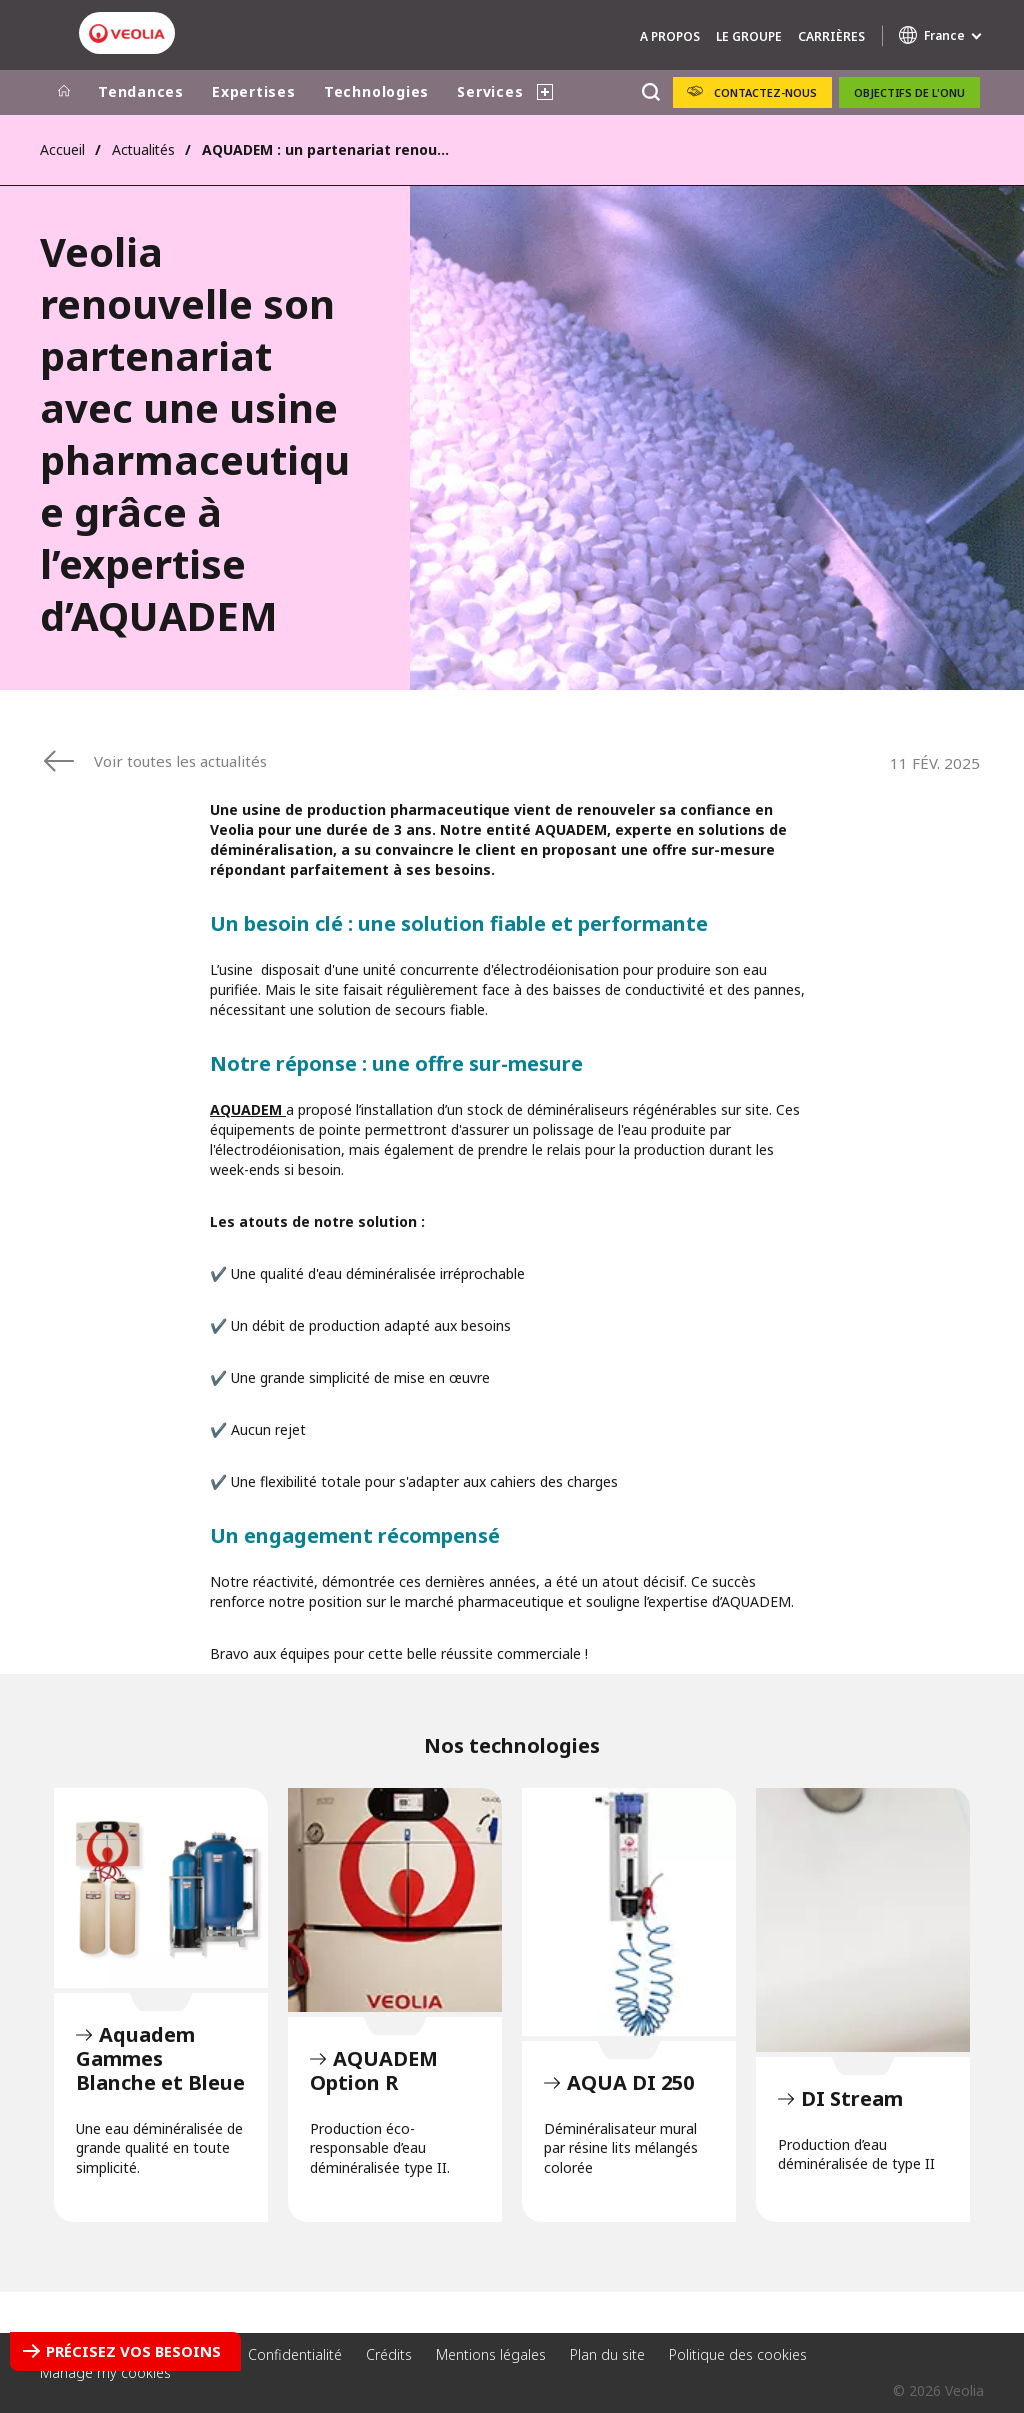 The width and height of the screenshot is (1024, 2413). What do you see at coordinates (749, 36) in the screenshot?
I see `Le groupe` at bounding box center [749, 36].